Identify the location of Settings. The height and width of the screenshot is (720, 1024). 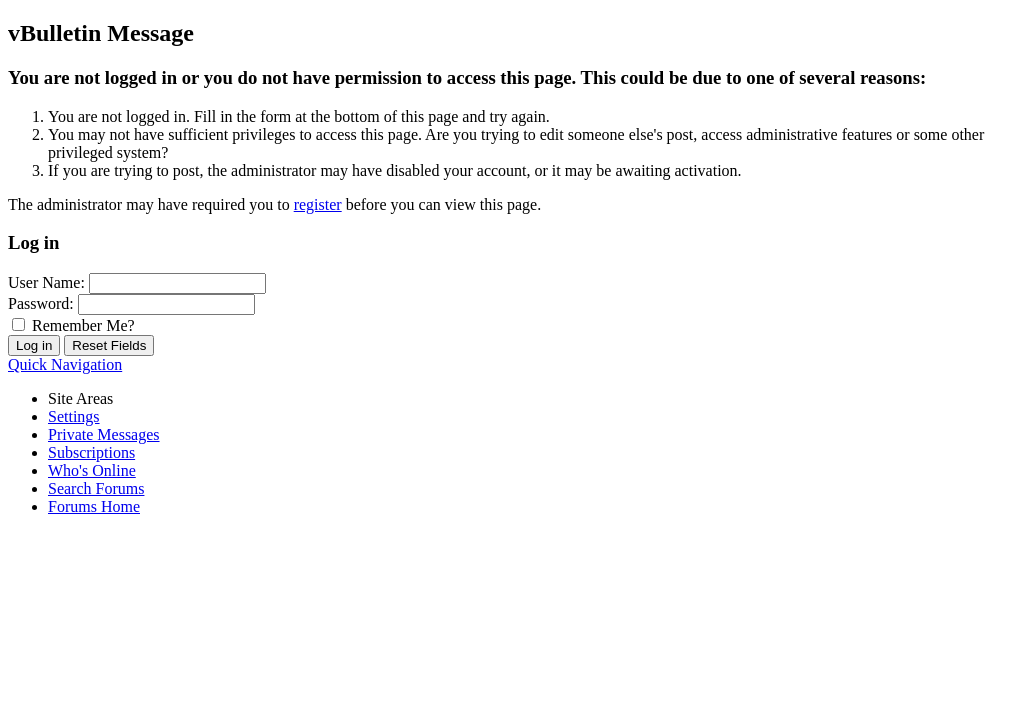
(74, 416).